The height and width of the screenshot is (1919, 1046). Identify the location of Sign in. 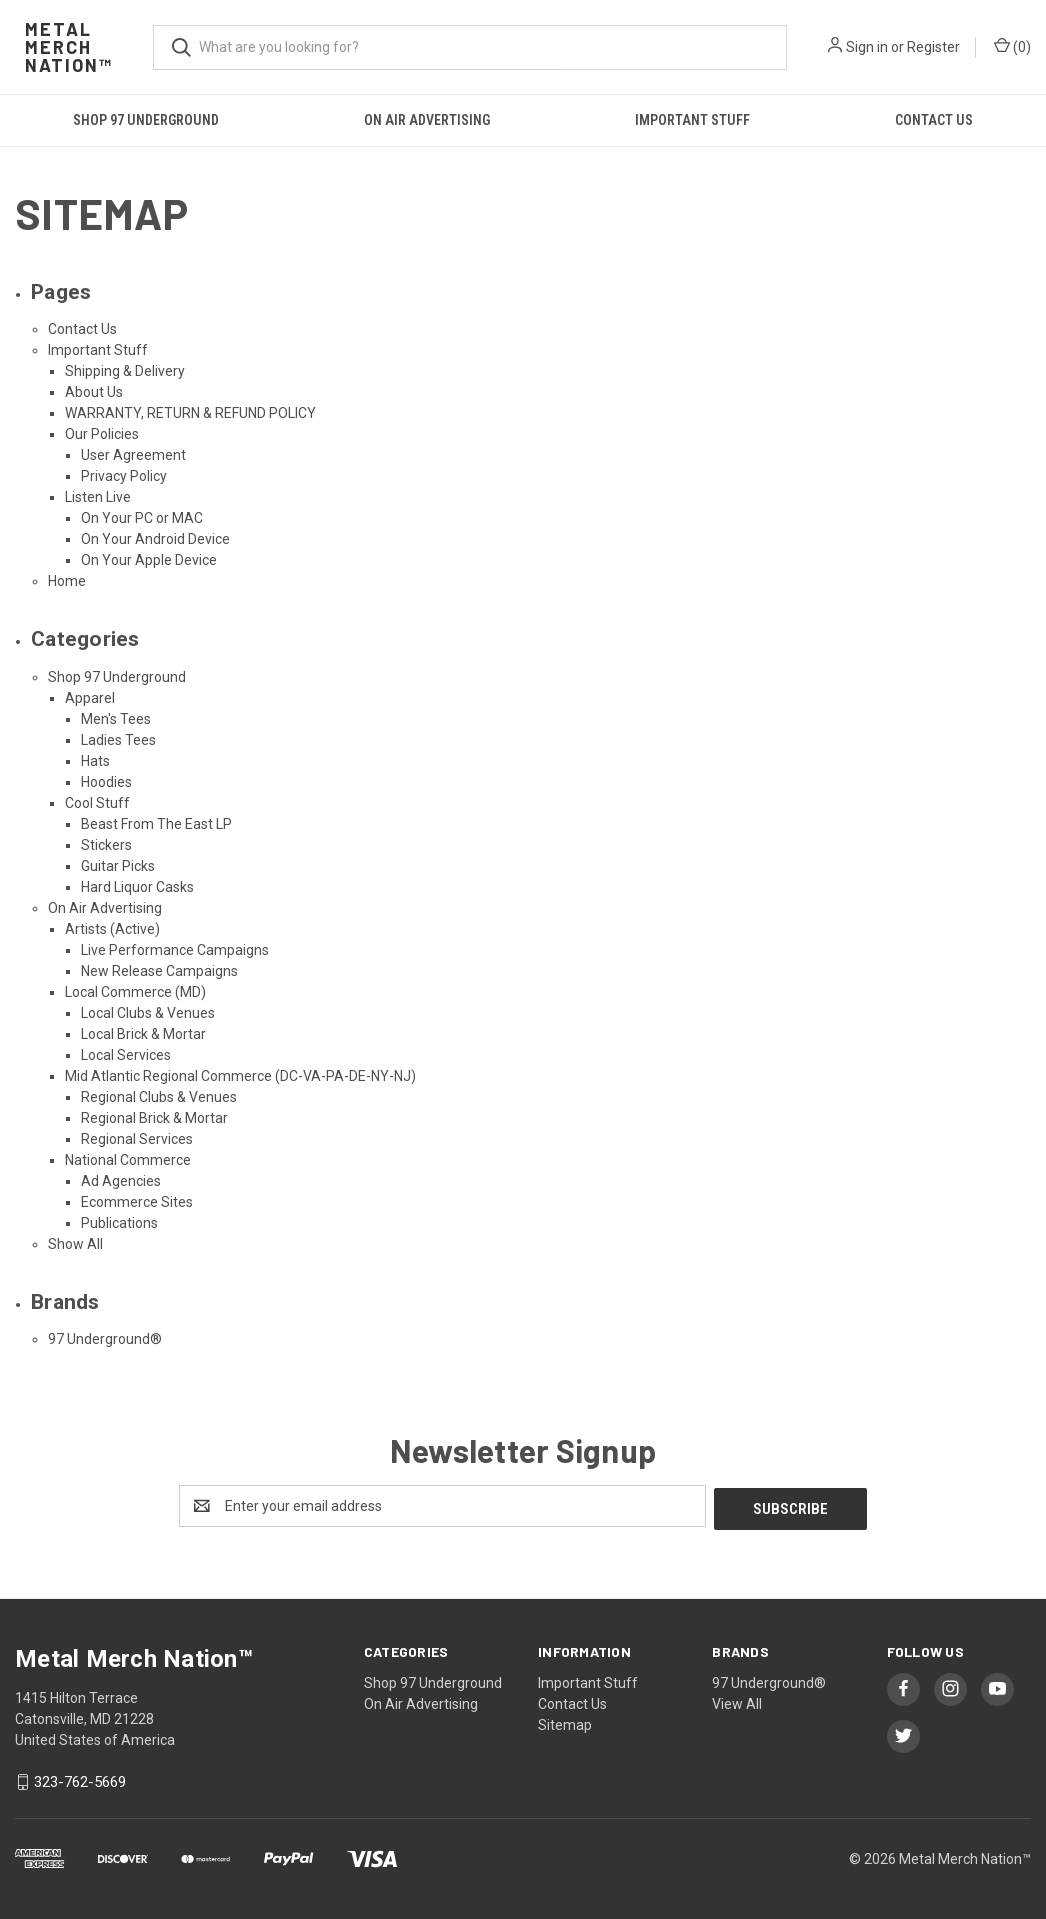
(867, 47).